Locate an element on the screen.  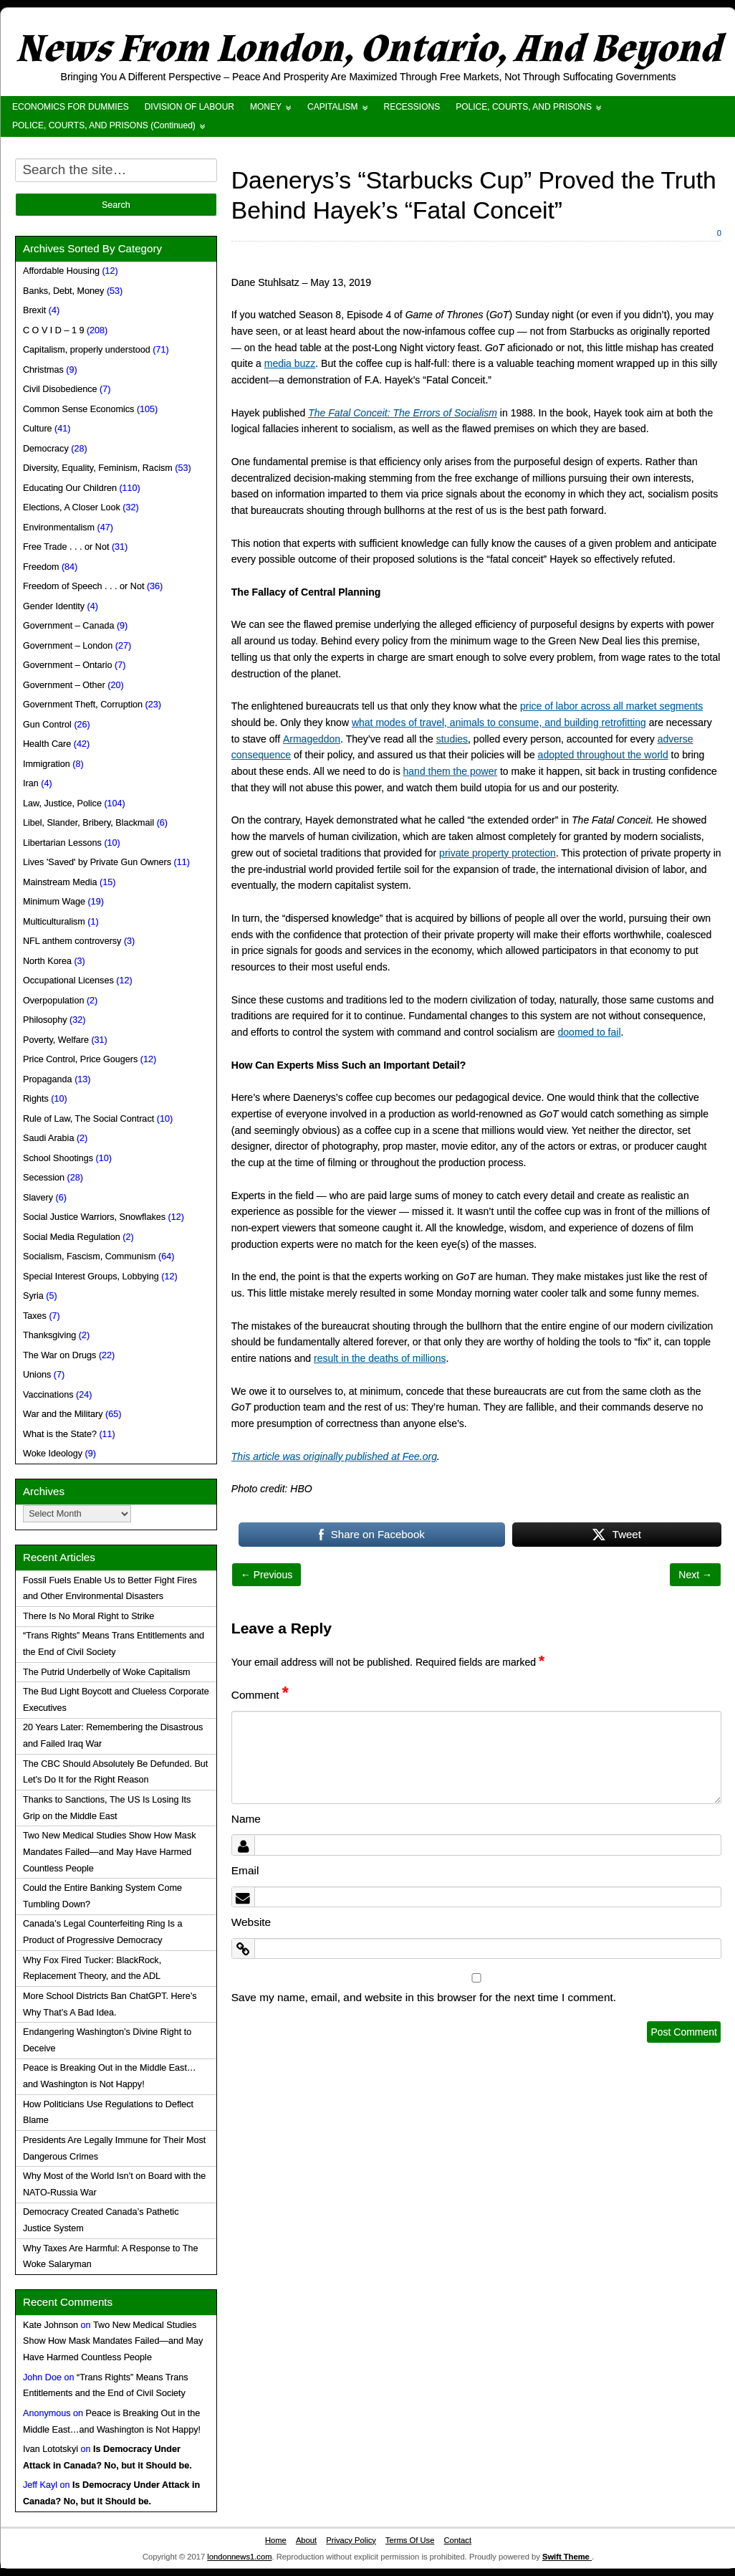
hand them the power is located at coordinates (450, 771).